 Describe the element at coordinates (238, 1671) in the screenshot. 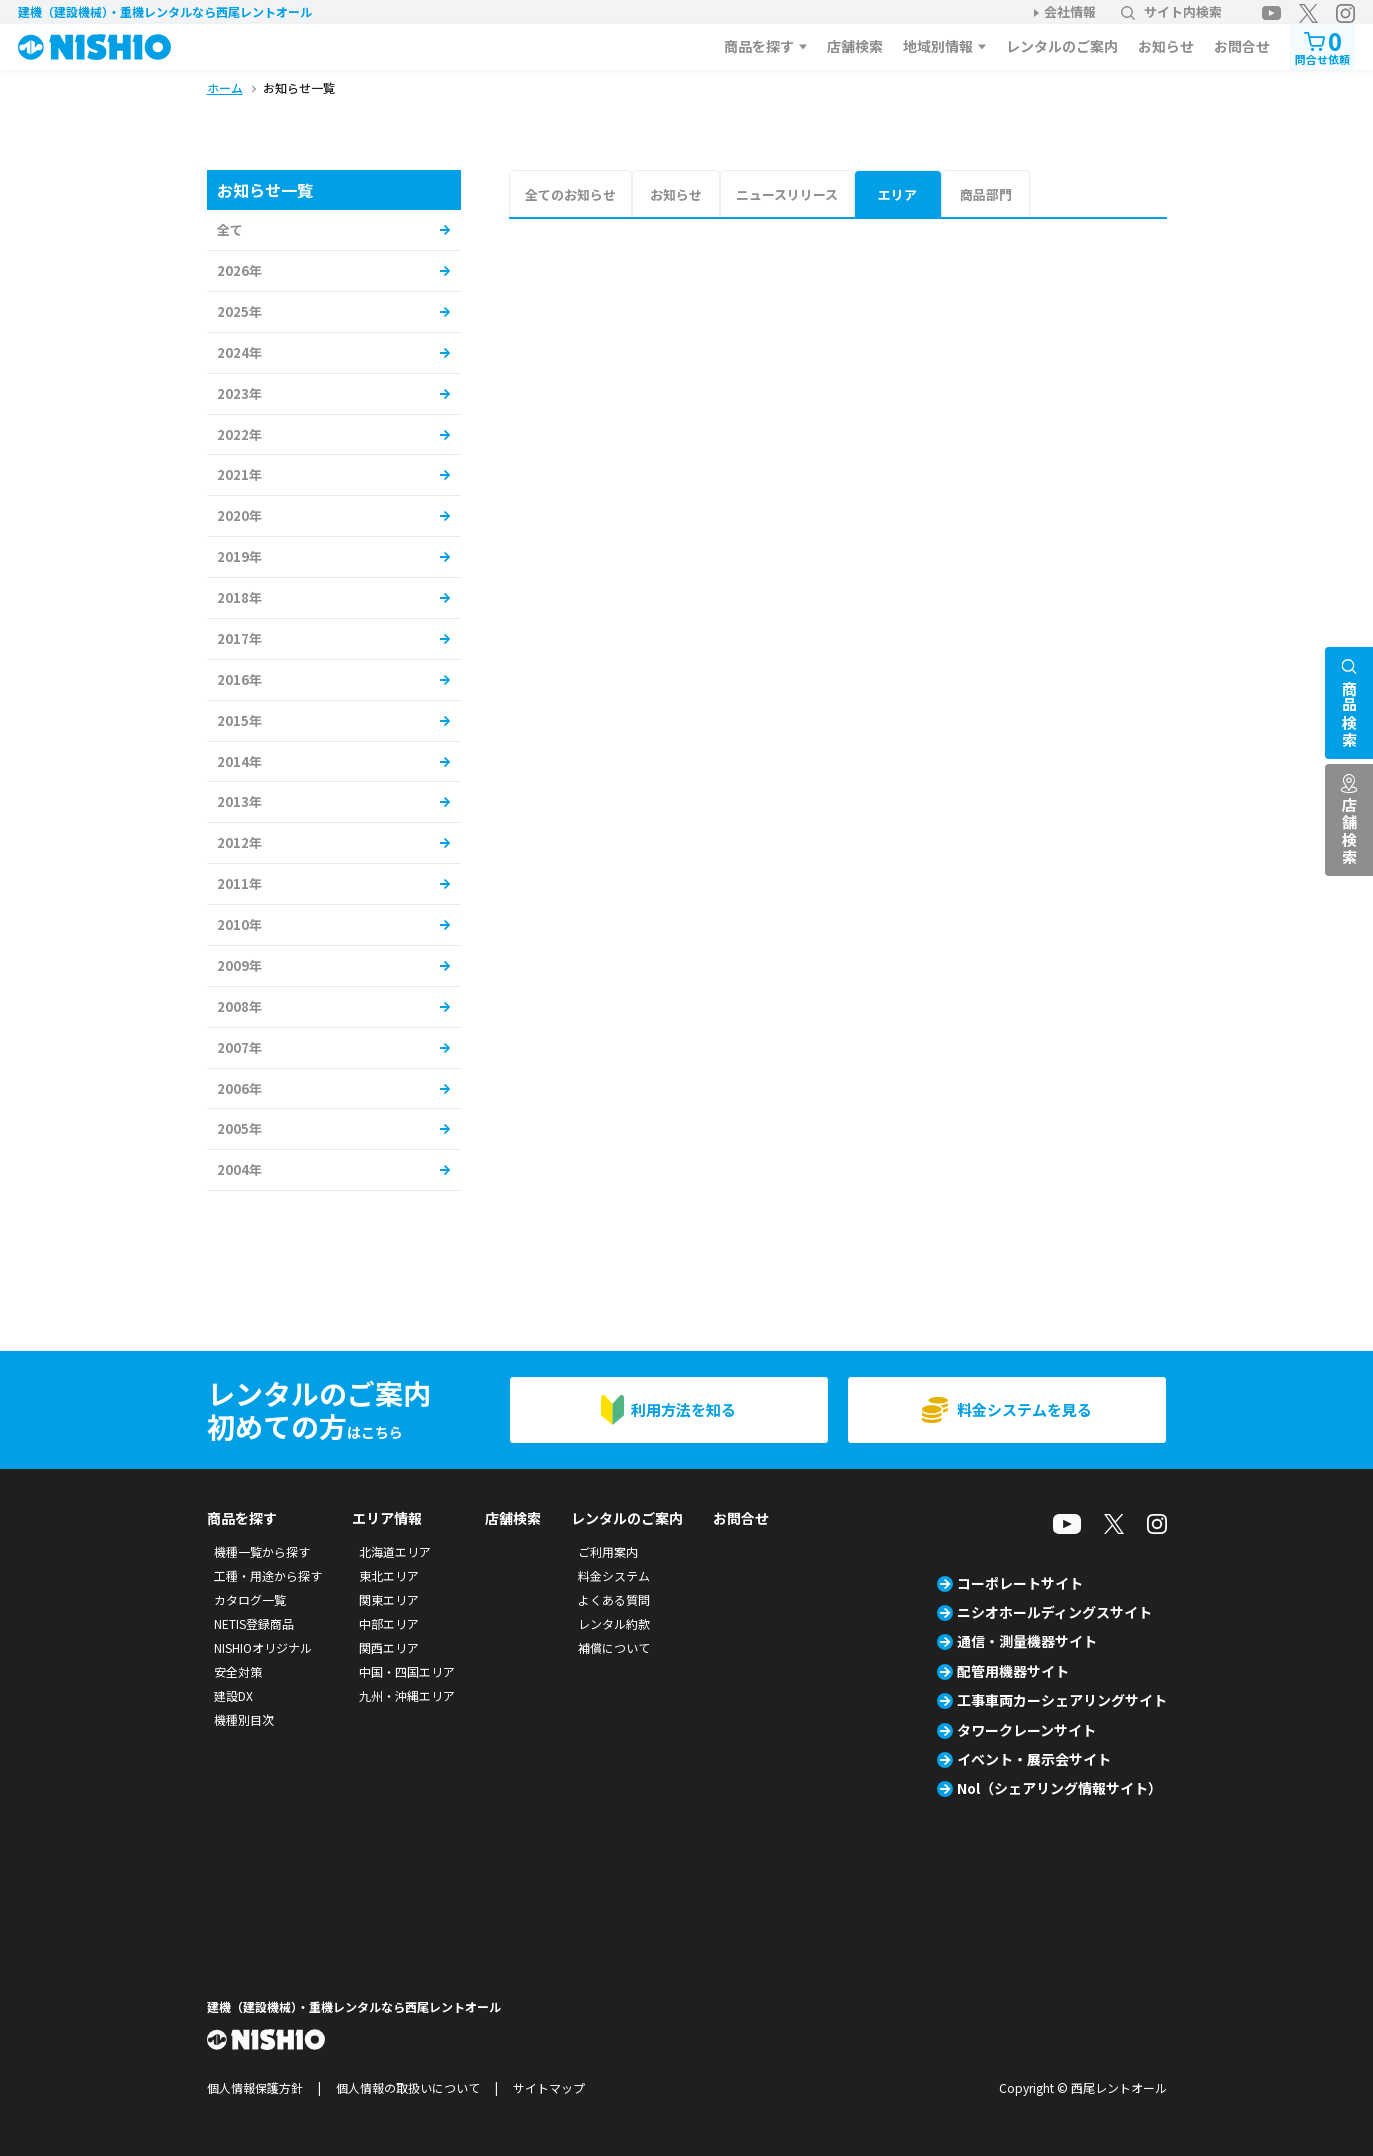

I see `安全対策` at that location.